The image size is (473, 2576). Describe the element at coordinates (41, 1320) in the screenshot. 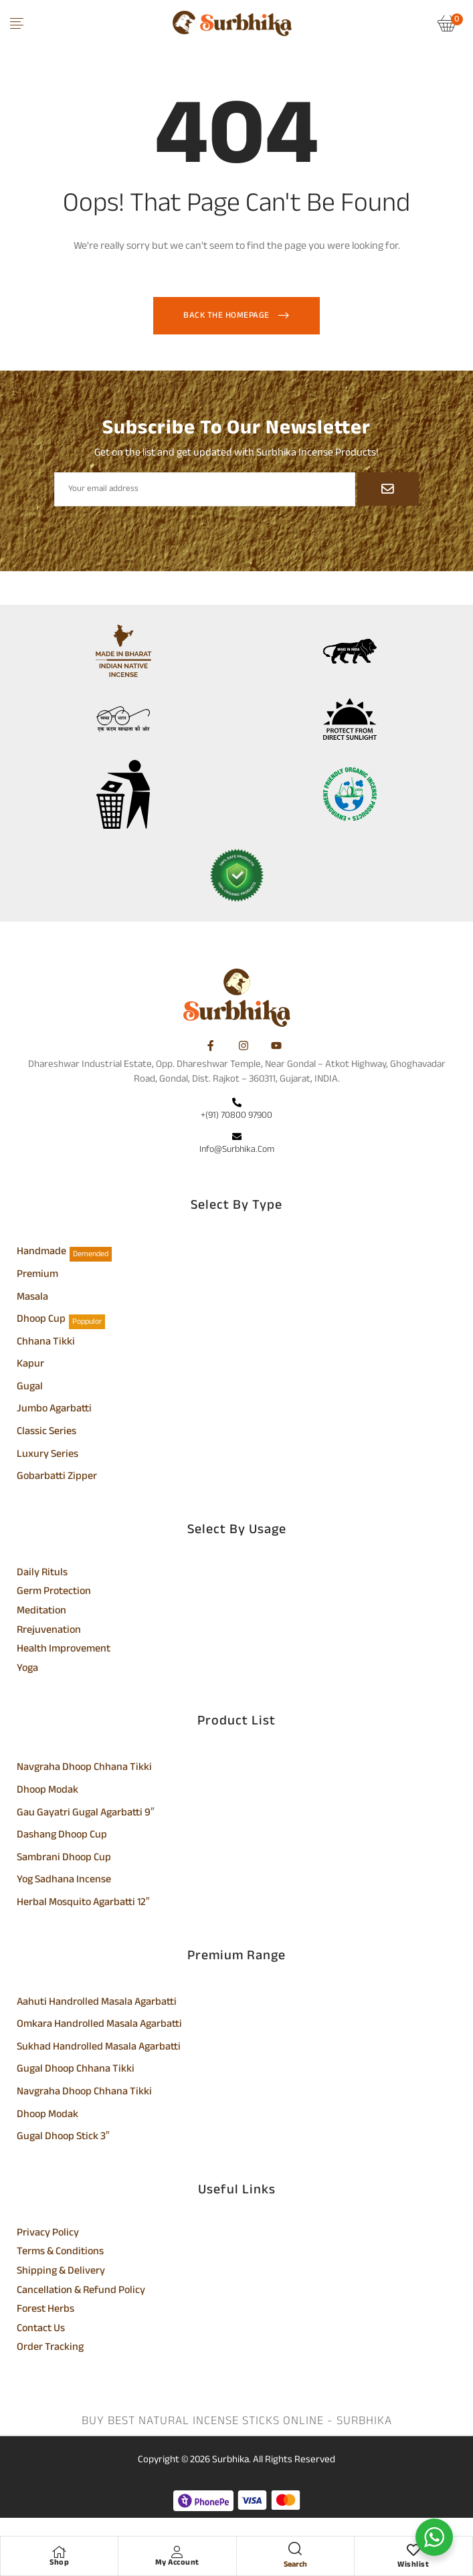

I see `Dhoop Cup` at that location.